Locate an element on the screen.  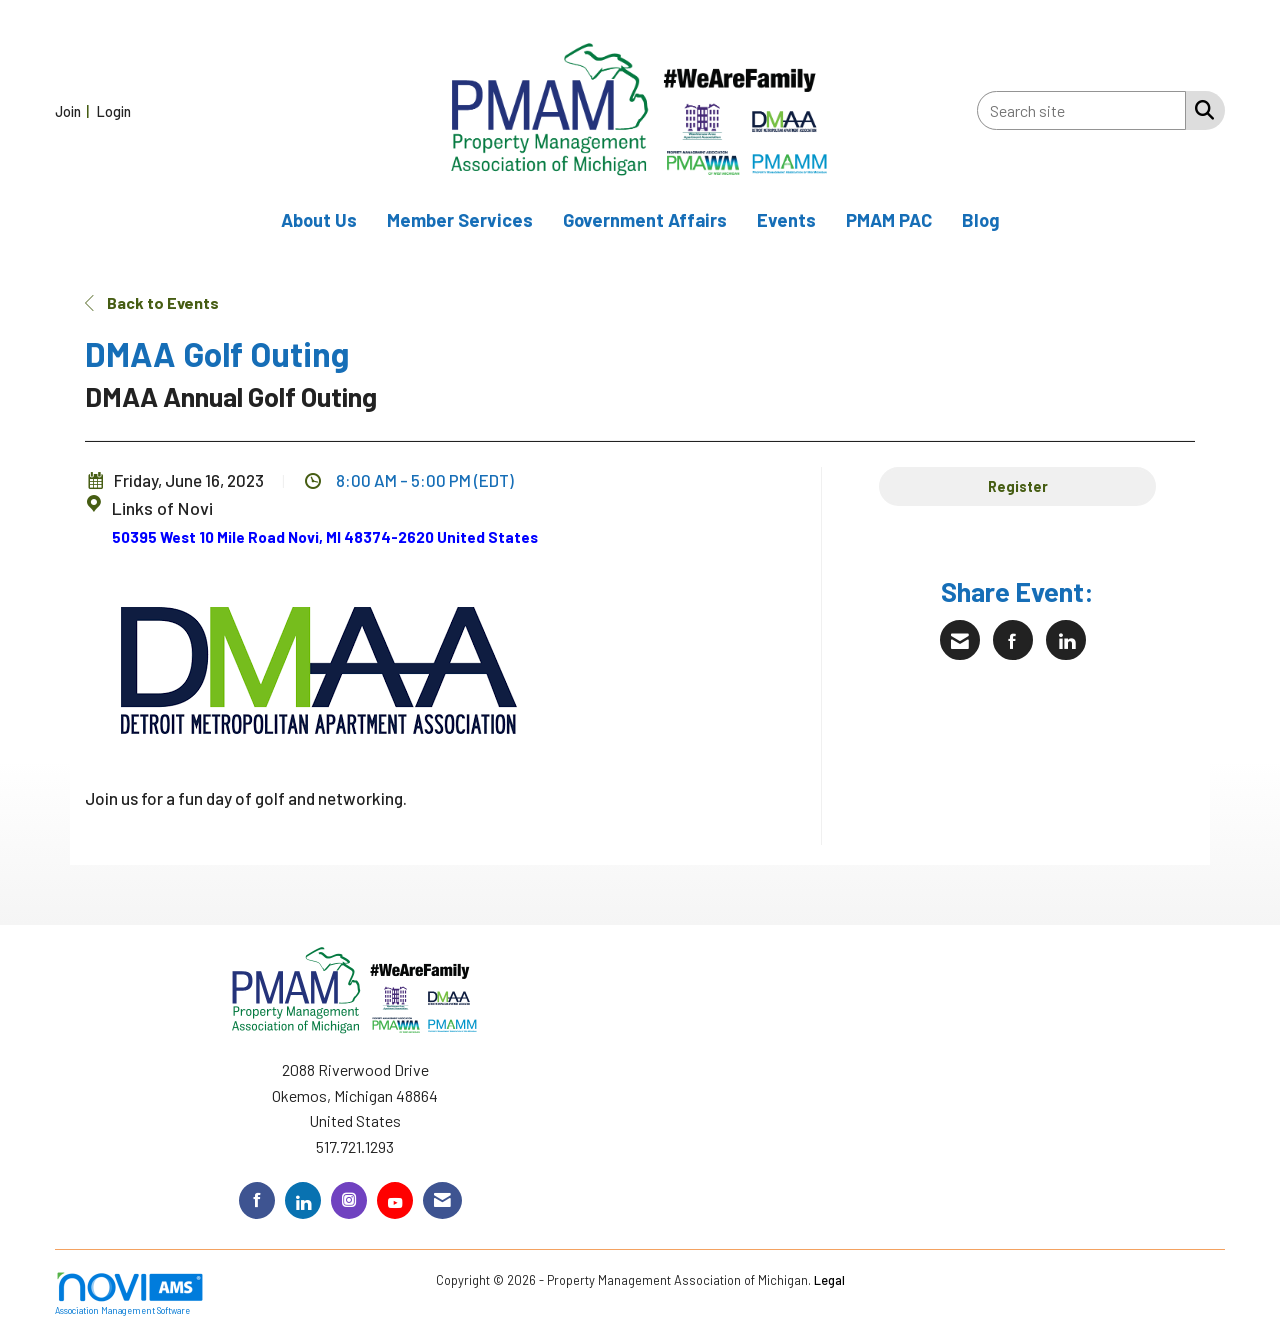
PMAM PAC is located at coordinates (889, 220).